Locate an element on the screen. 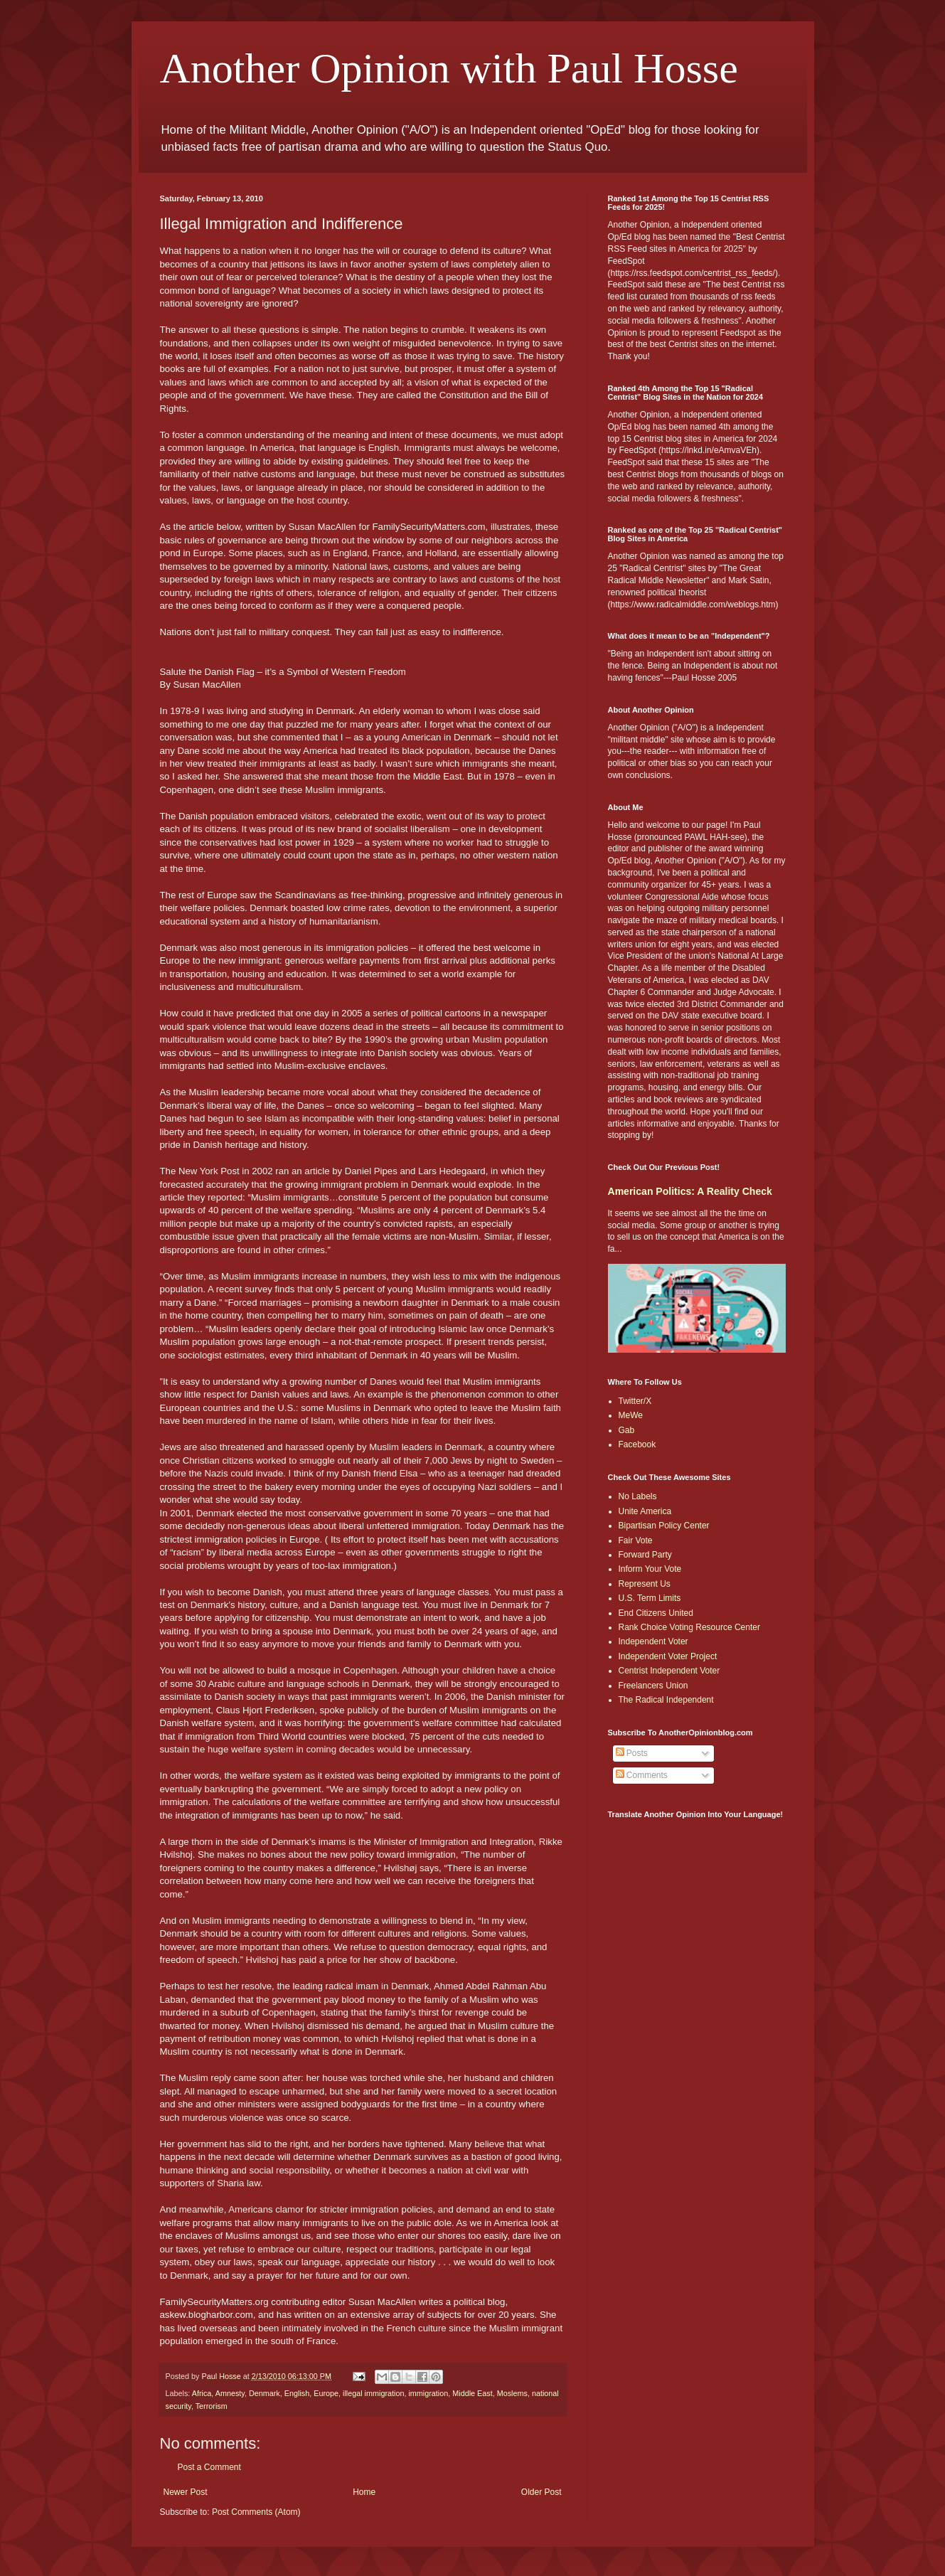  Inform Your Vote is located at coordinates (650, 1569).